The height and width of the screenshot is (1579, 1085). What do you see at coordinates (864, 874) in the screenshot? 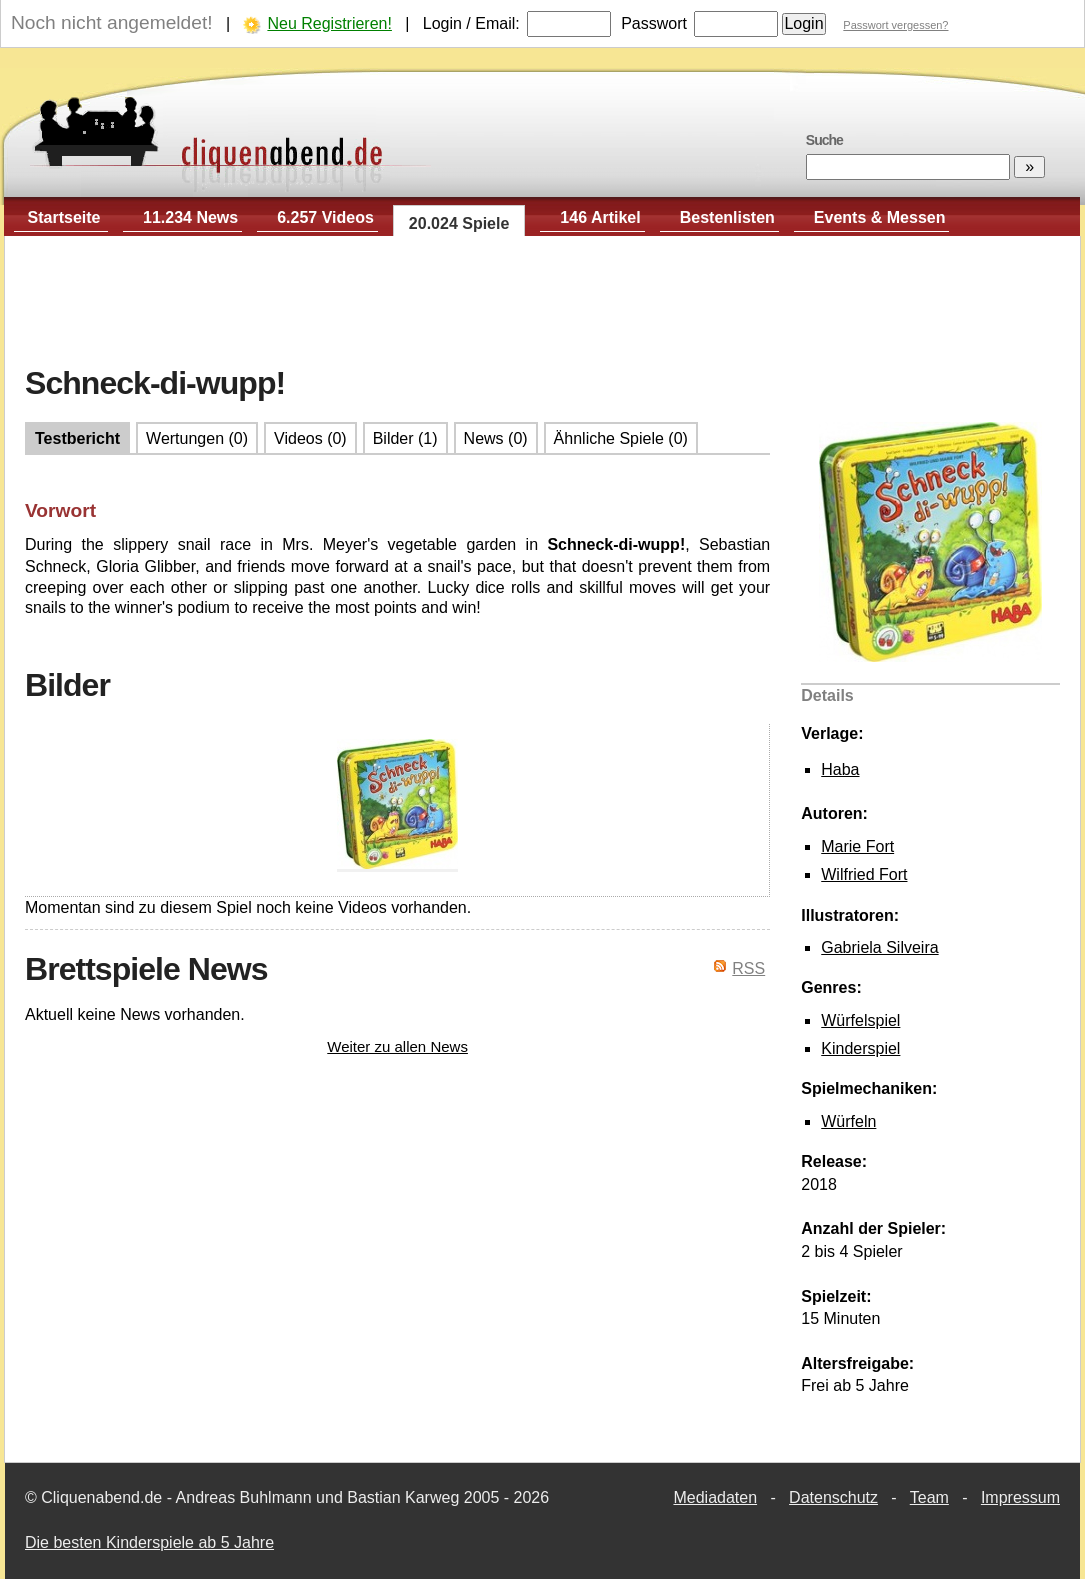
I see `Wilfried Fort` at bounding box center [864, 874].